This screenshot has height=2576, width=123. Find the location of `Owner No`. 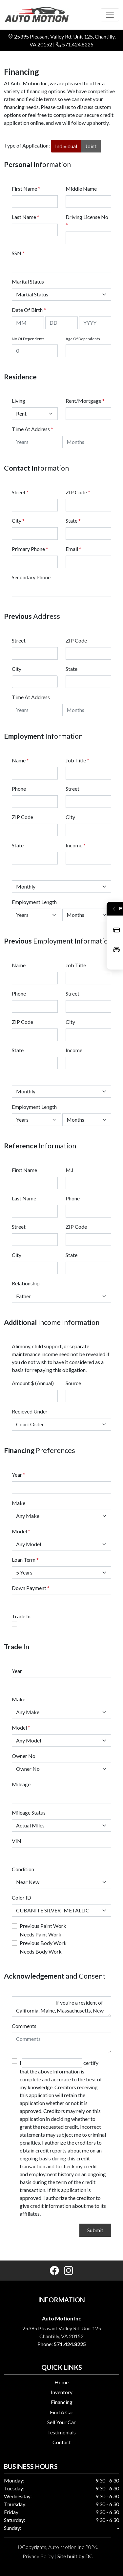

Owner No is located at coordinates (23, 1756).